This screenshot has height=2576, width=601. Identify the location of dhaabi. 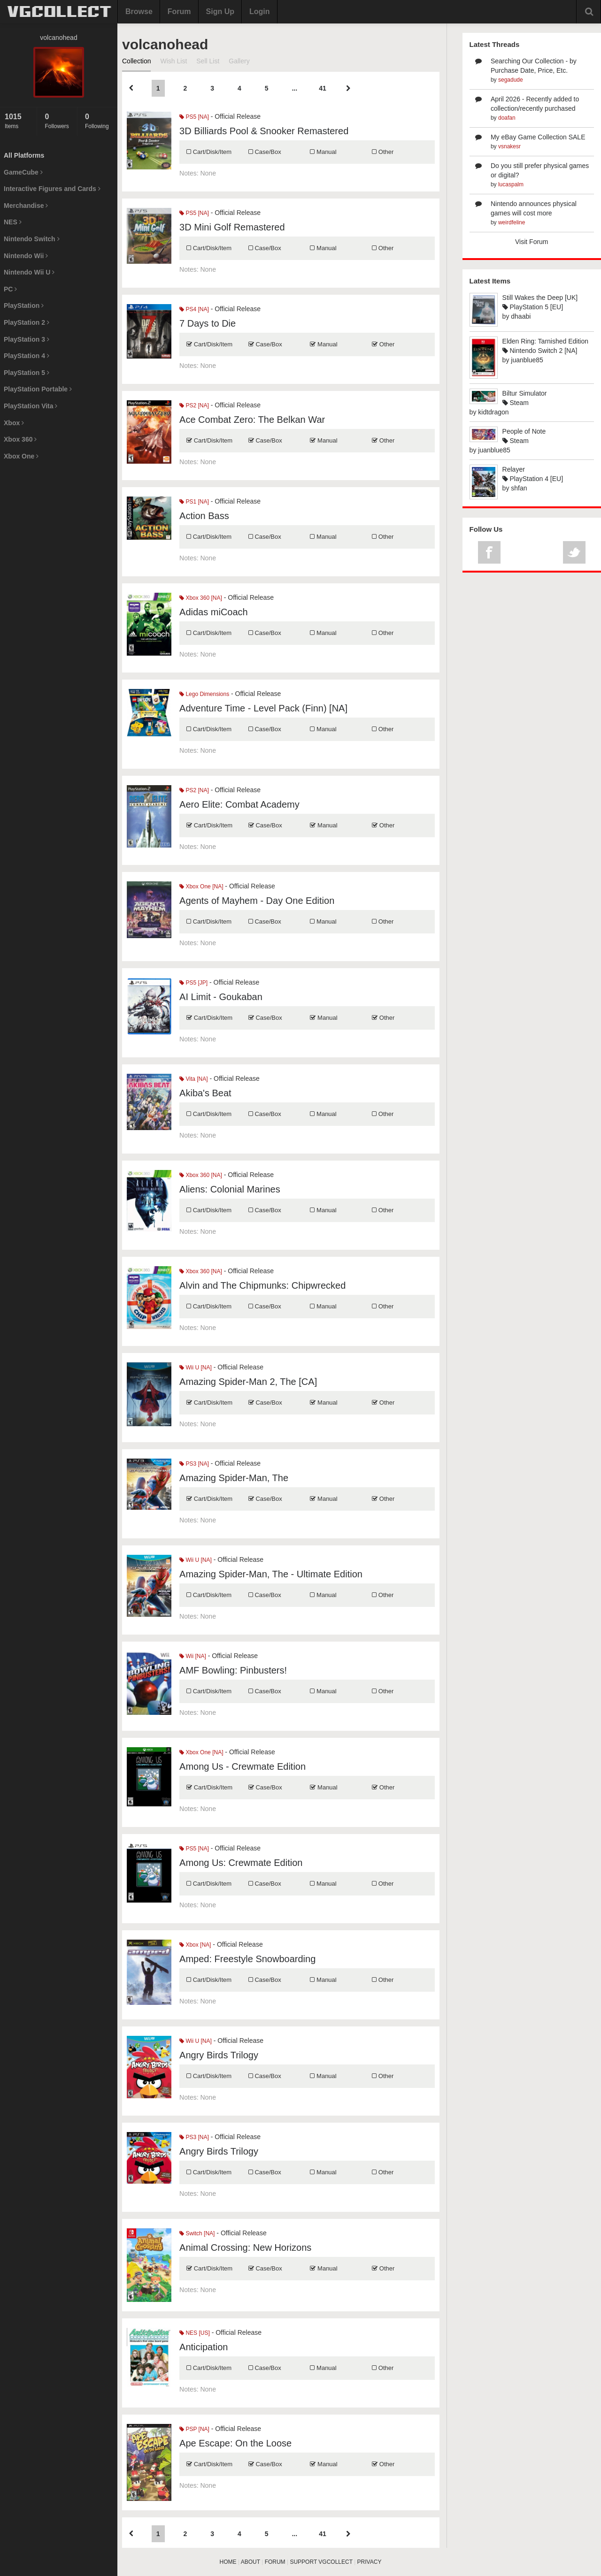
(521, 316).